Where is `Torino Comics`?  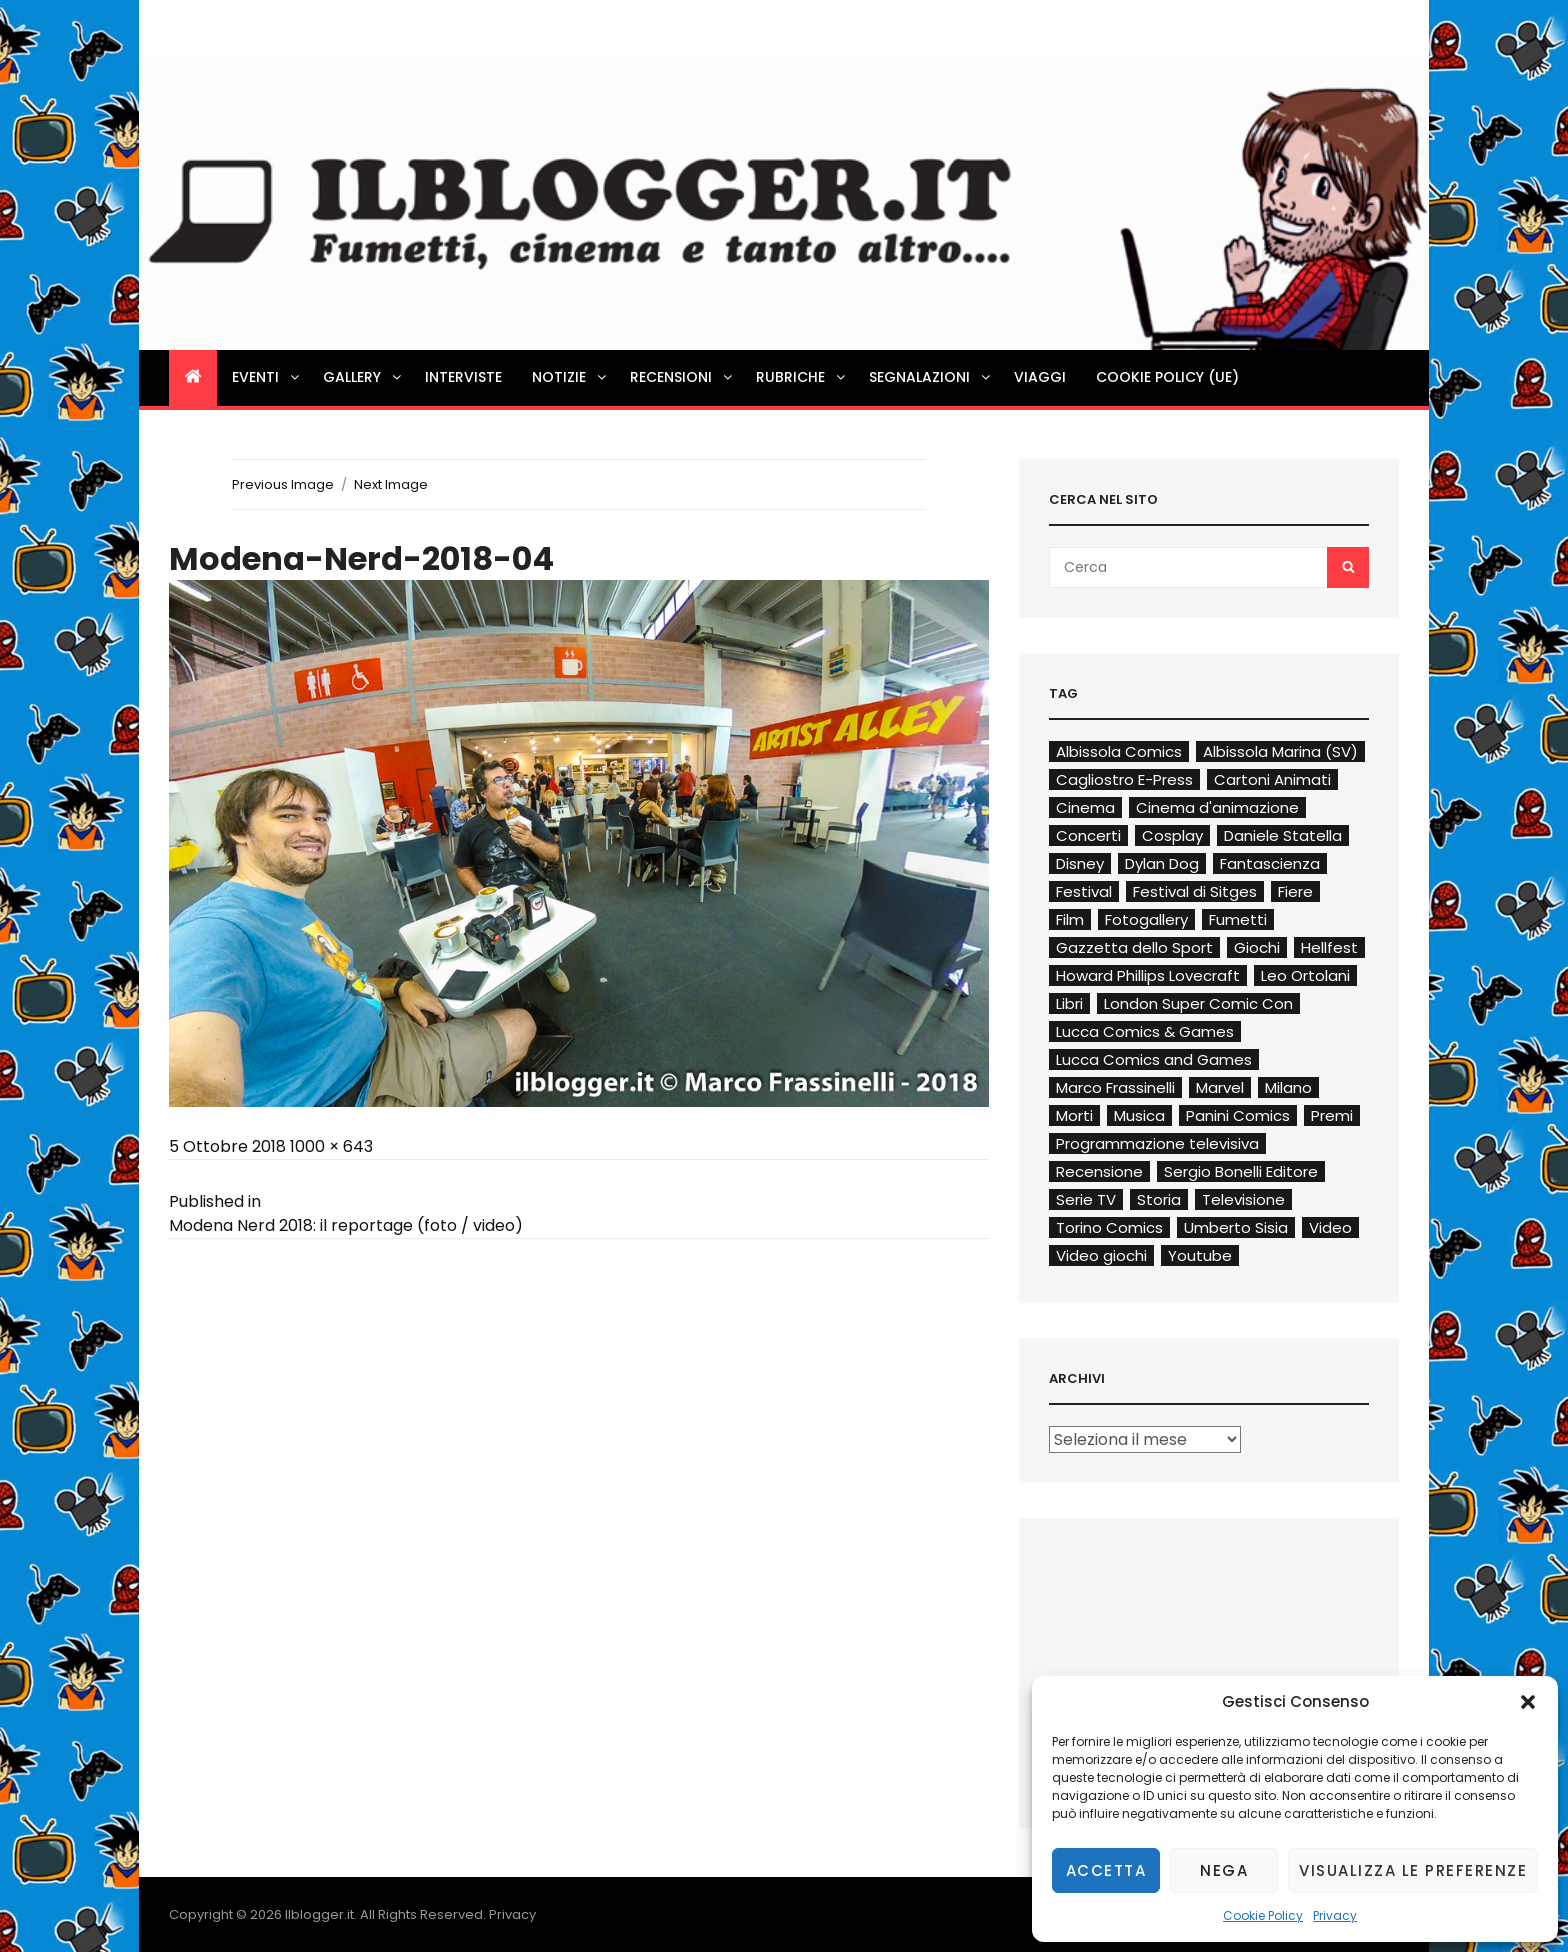
Torino Comics is located at coordinates (1109, 1227).